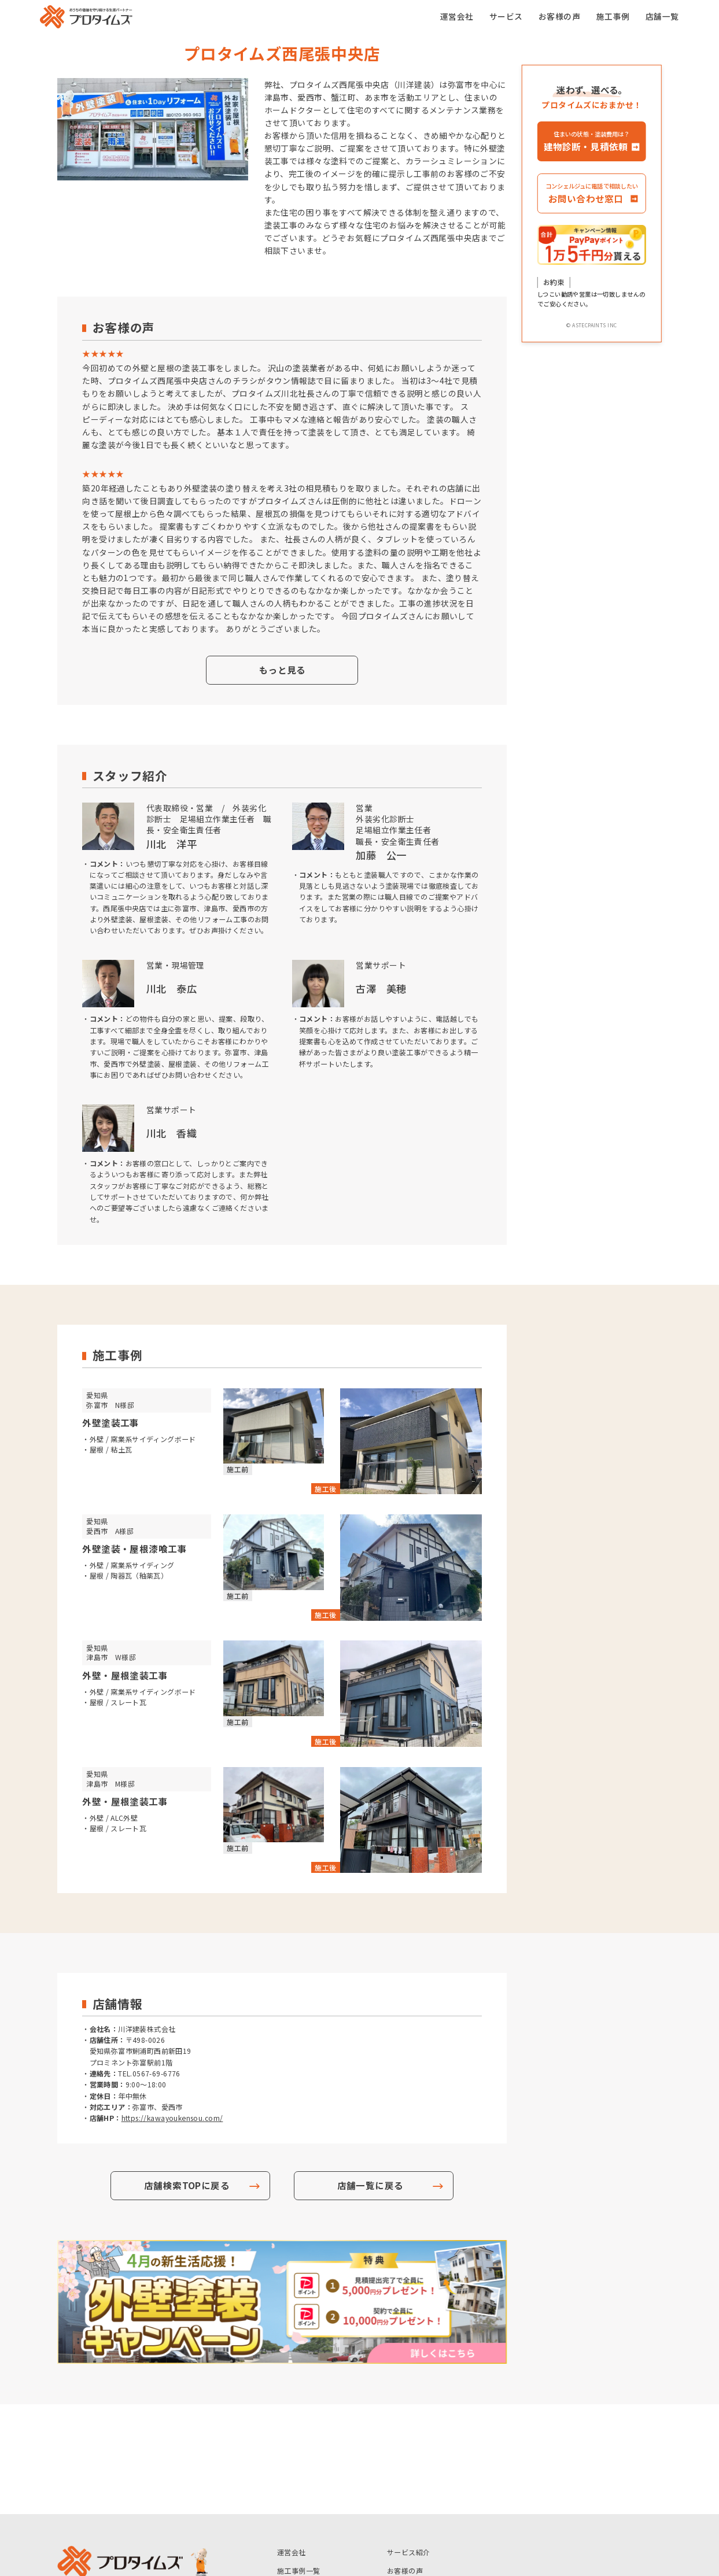 This screenshot has width=719, height=2576. I want to click on 運営会社, so click(457, 16).